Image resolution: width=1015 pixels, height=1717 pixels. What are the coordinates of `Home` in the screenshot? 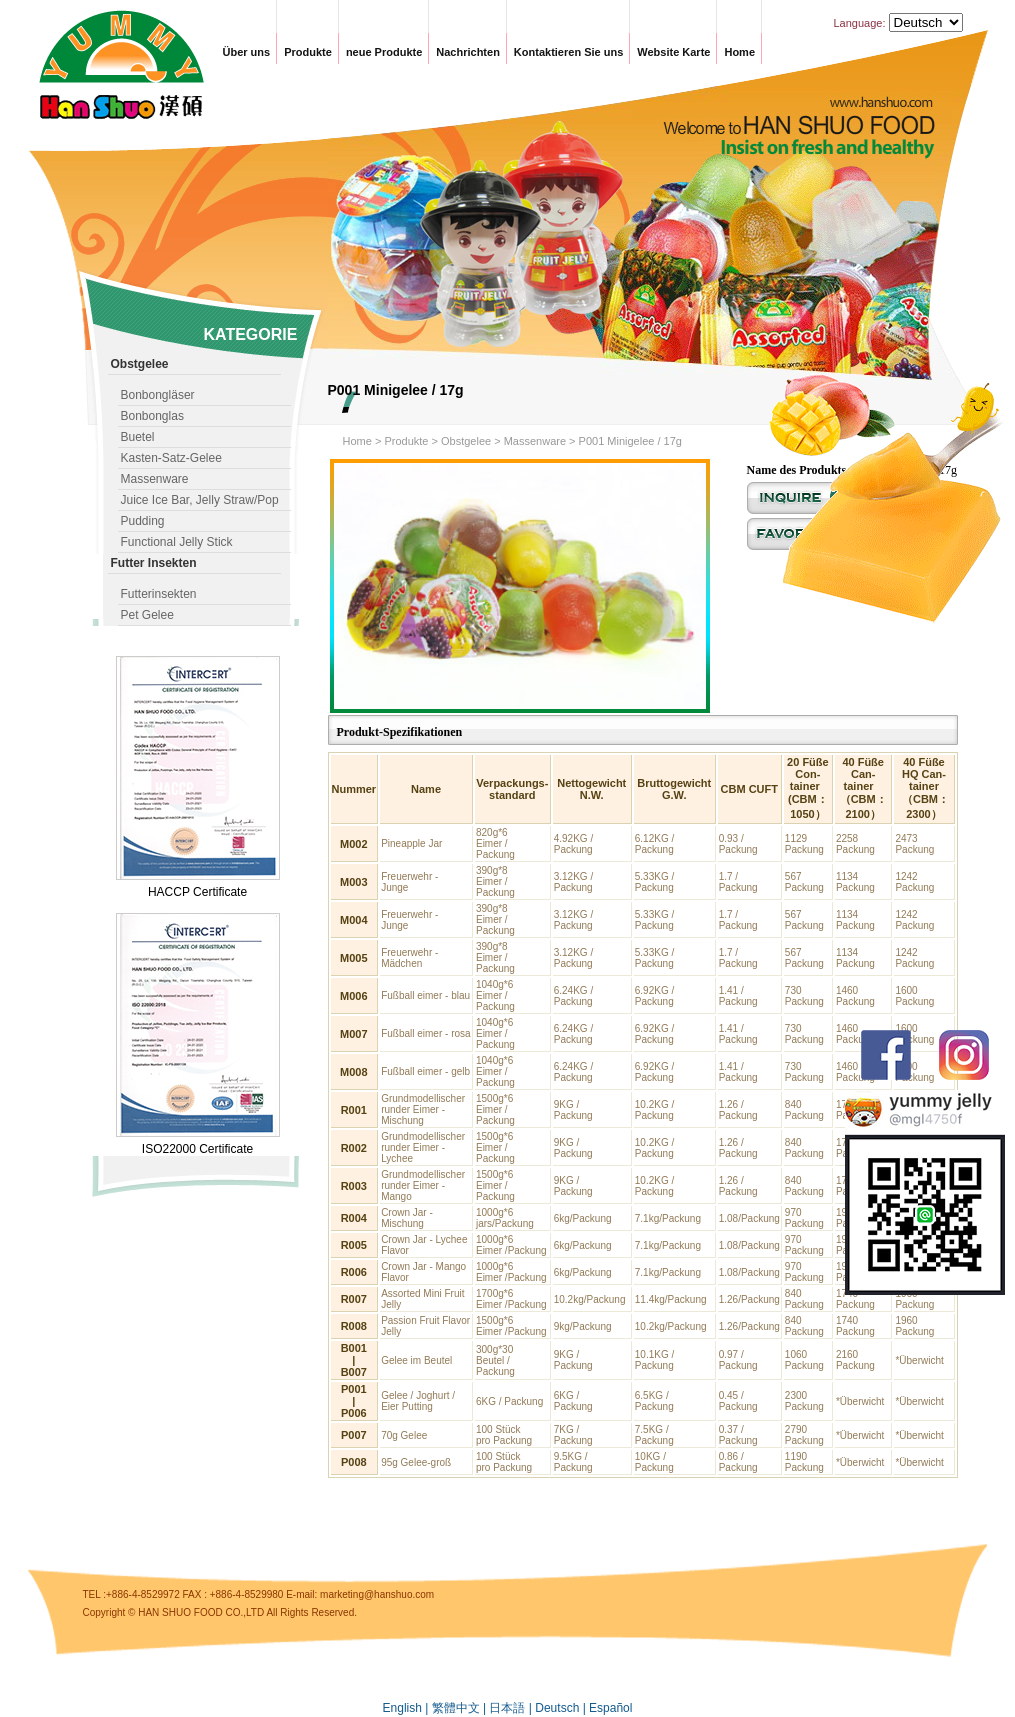 It's located at (739, 52).